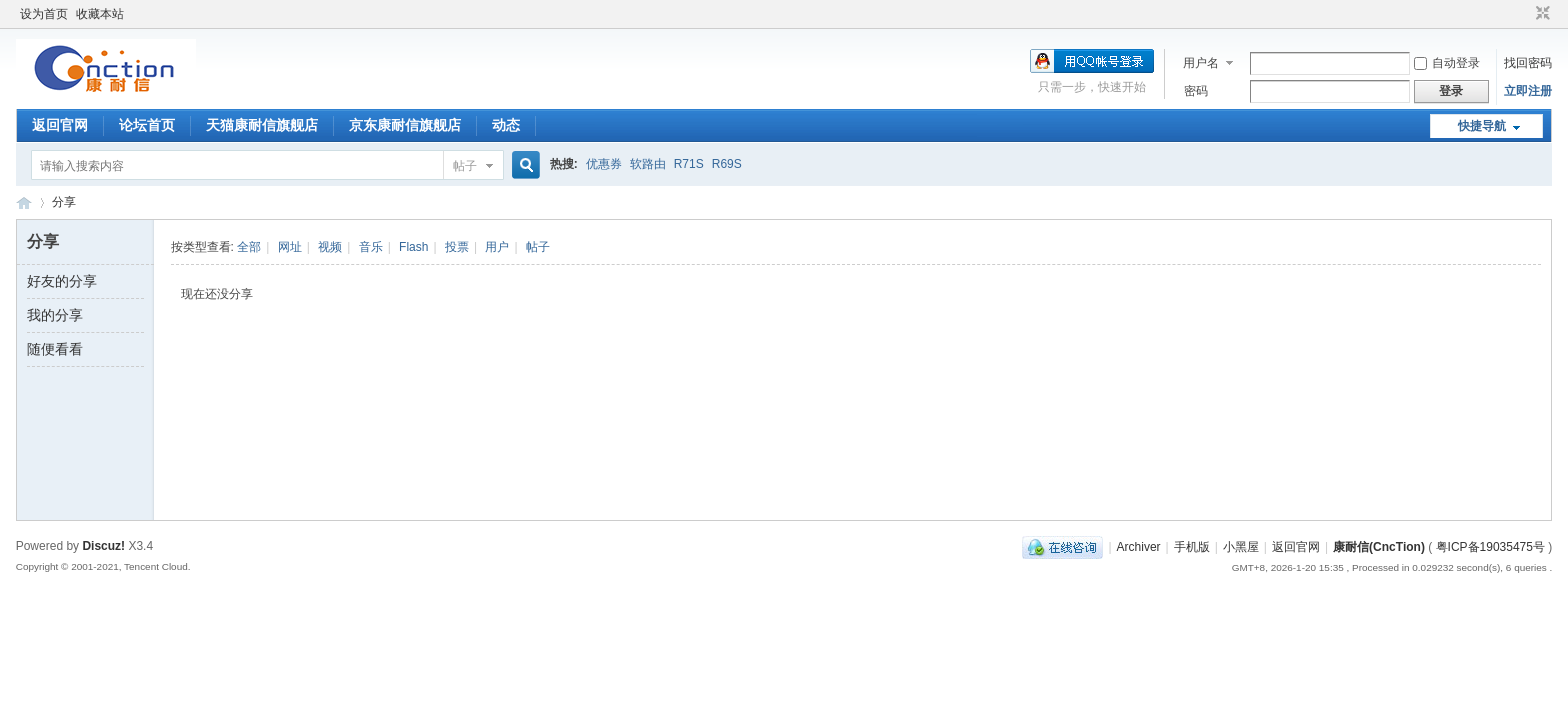  I want to click on 投票, so click(457, 247).